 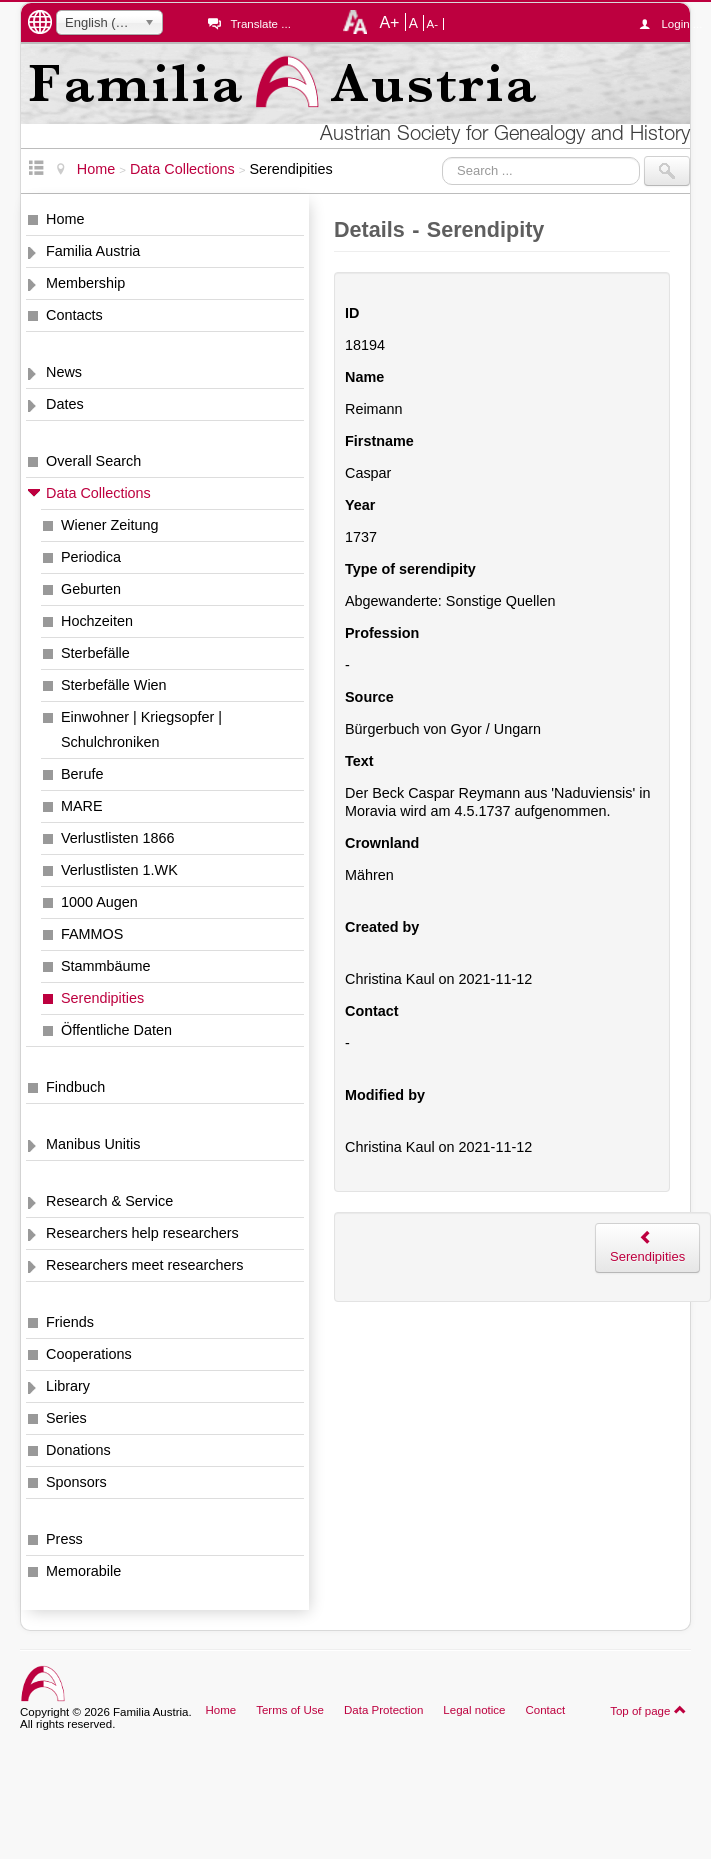 What do you see at coordinates (76, 1482) in the screenshot?
I see `Sponsors` at bounding box center [76, 1482].